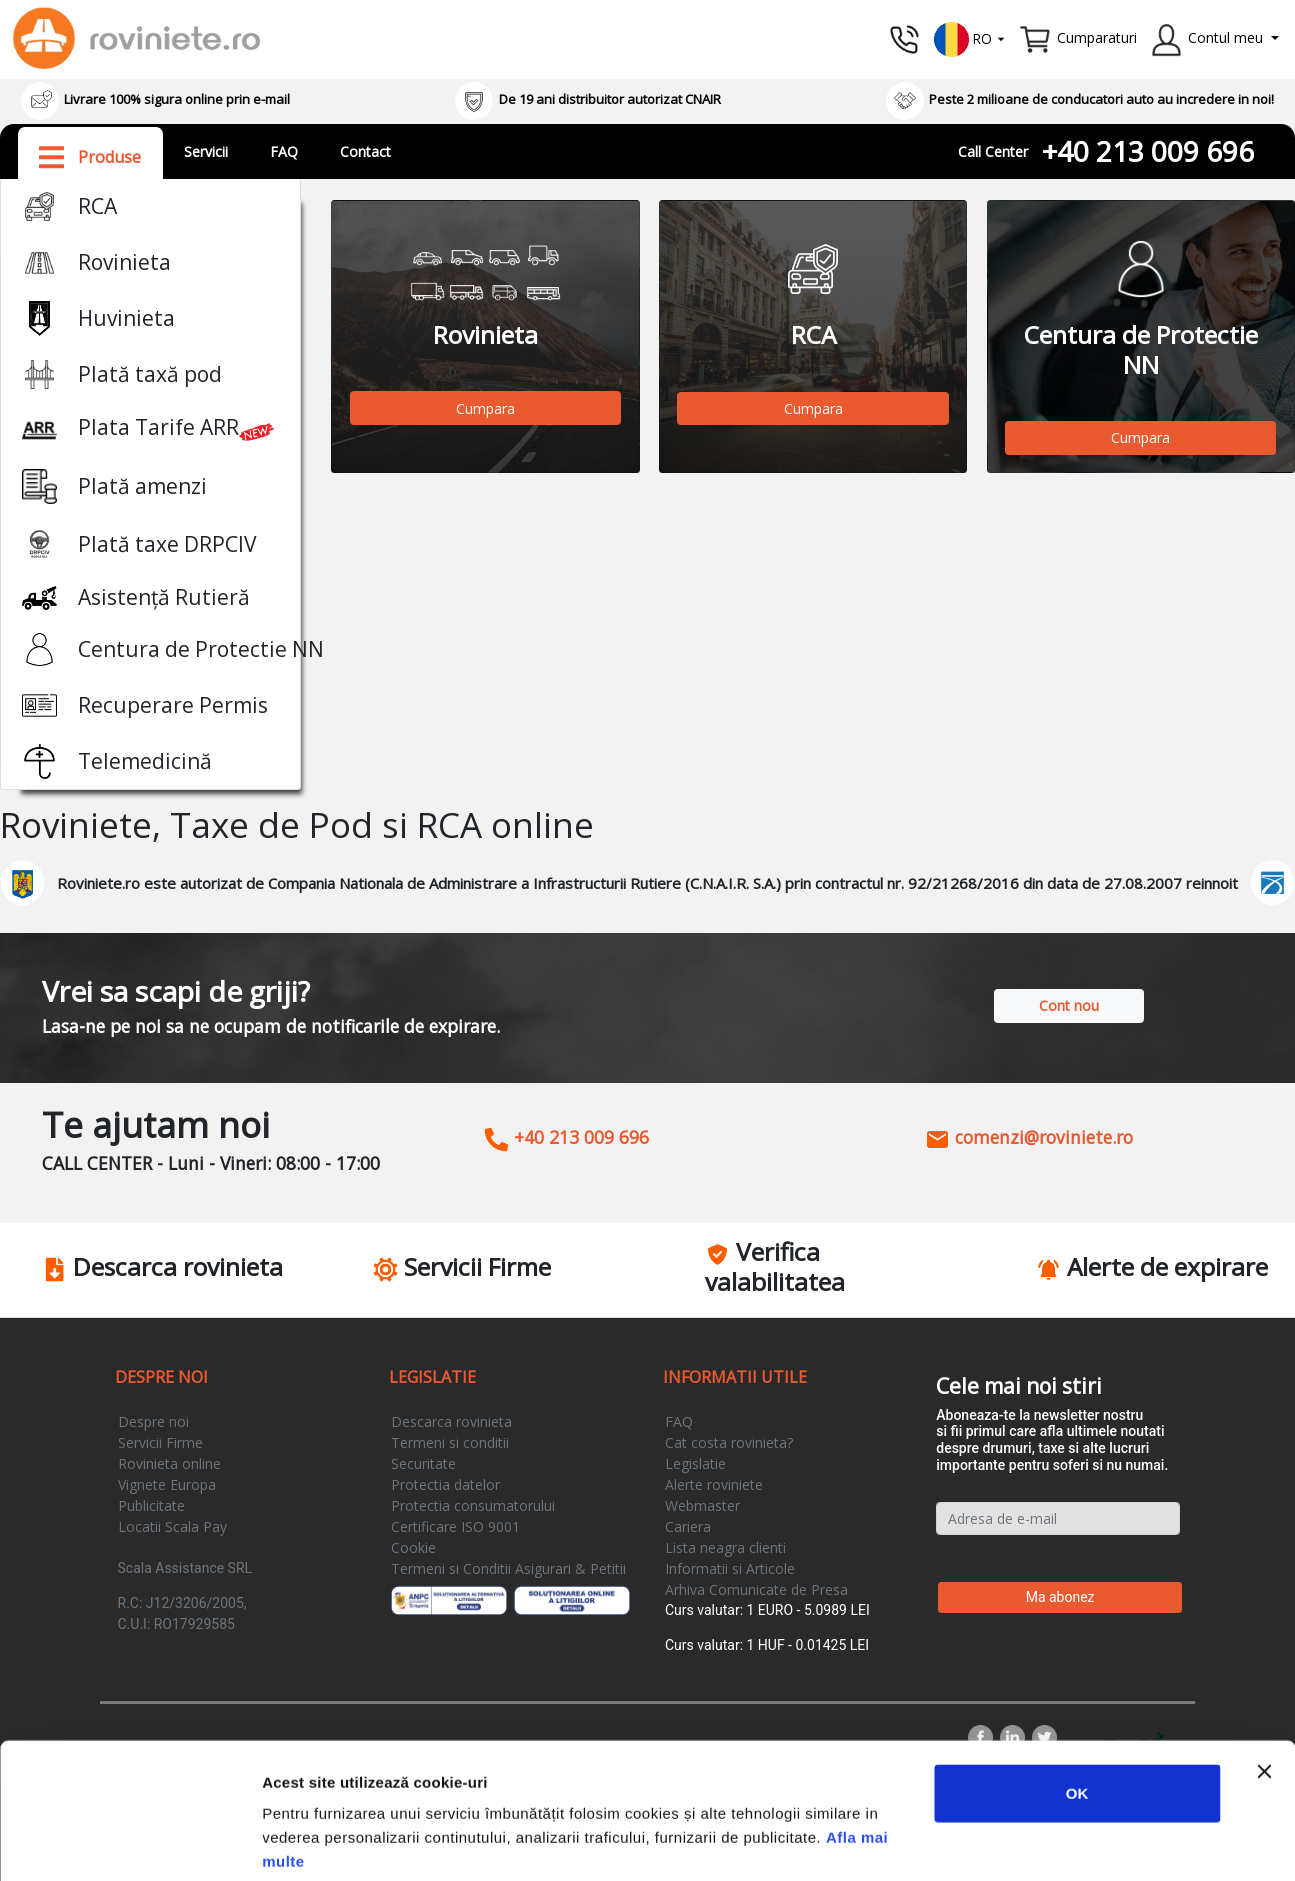 Image resolution: width=1295 pixels, height=1881 pixels. What do you see at coordinates (970, 37) in the screenshot?
I see `[button]` at bounding box center [970, 37].